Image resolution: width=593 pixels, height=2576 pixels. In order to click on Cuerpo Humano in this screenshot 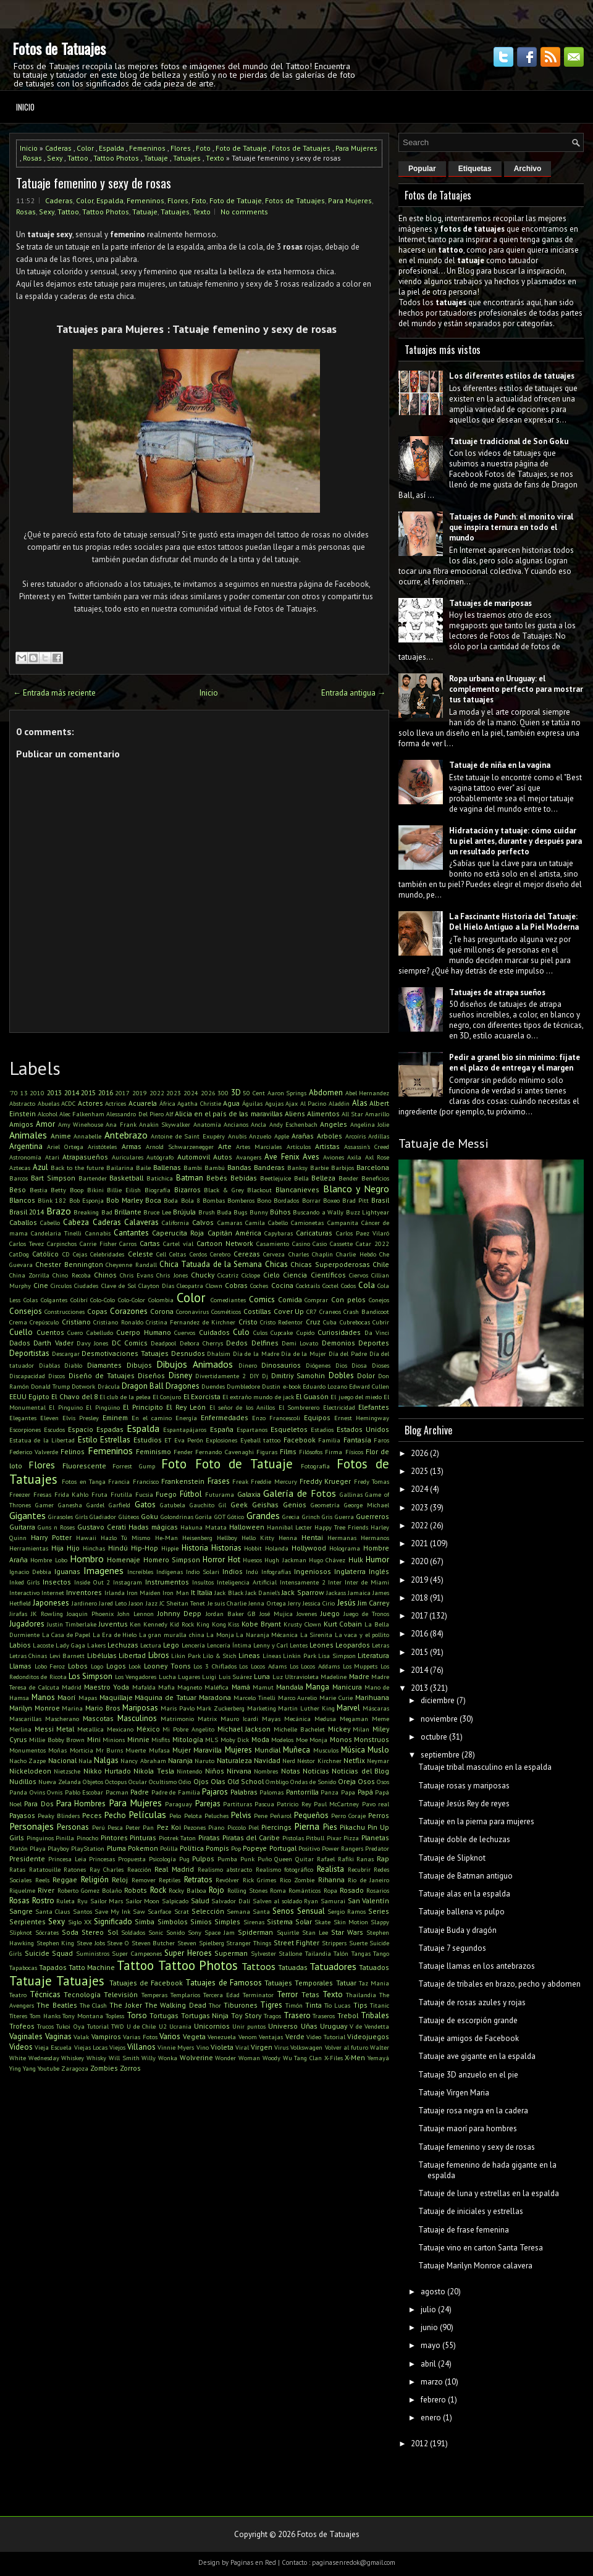, I will do `click(143, 1332)`.